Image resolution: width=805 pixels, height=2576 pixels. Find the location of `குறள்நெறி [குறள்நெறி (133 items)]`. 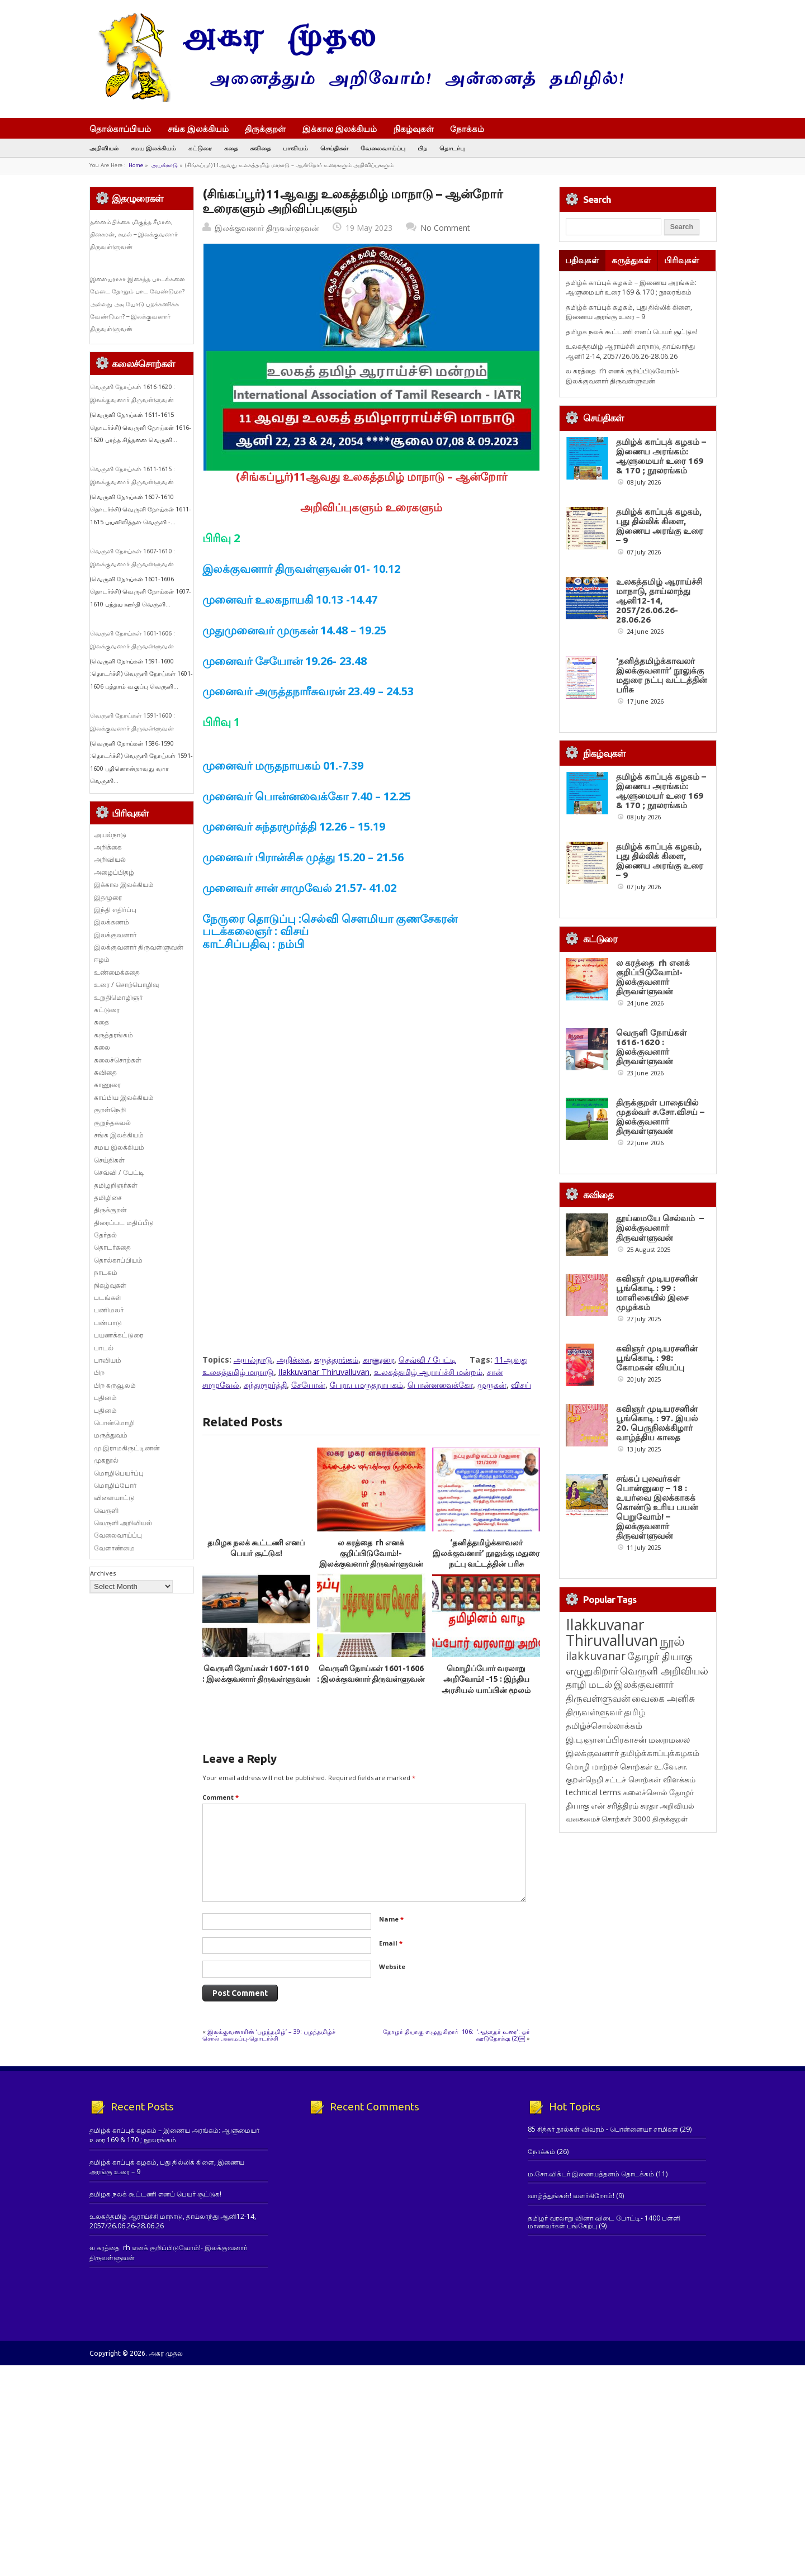

குறள்நெறி [குறள்நெறி (133 items)] is located at coordinates (584, 1821).